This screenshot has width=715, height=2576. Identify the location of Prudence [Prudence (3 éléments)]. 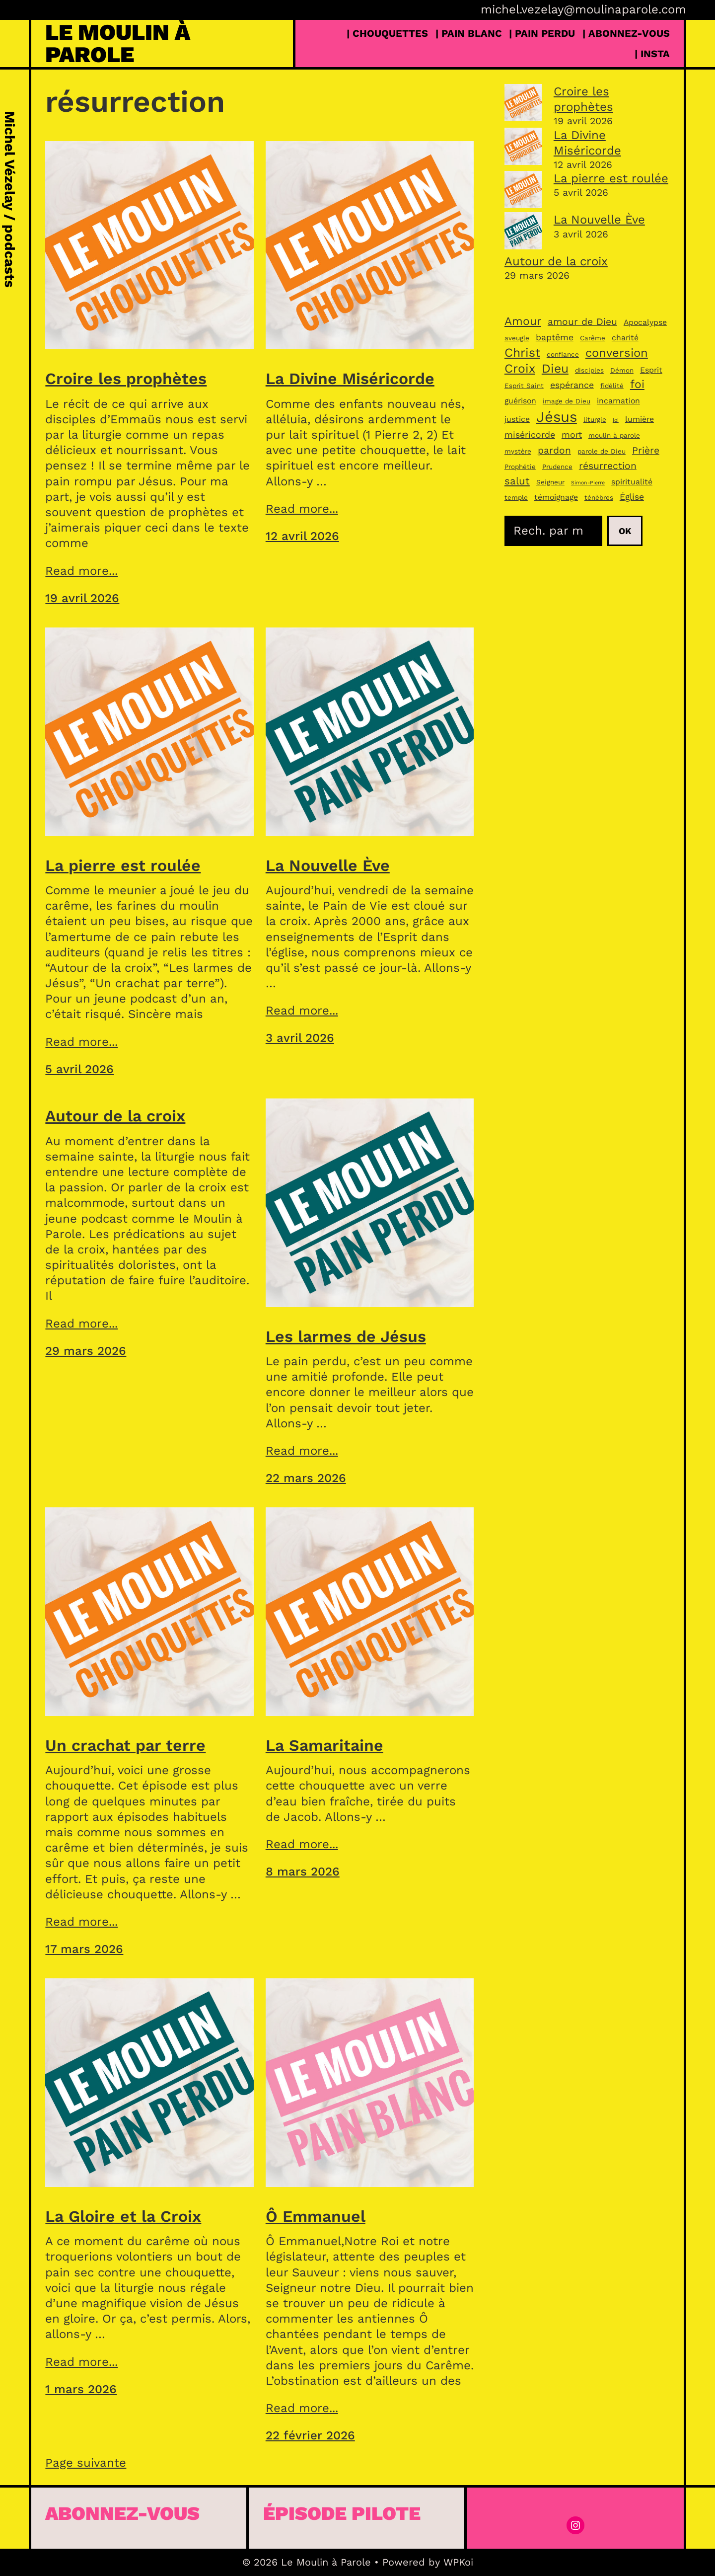
(557, 466).